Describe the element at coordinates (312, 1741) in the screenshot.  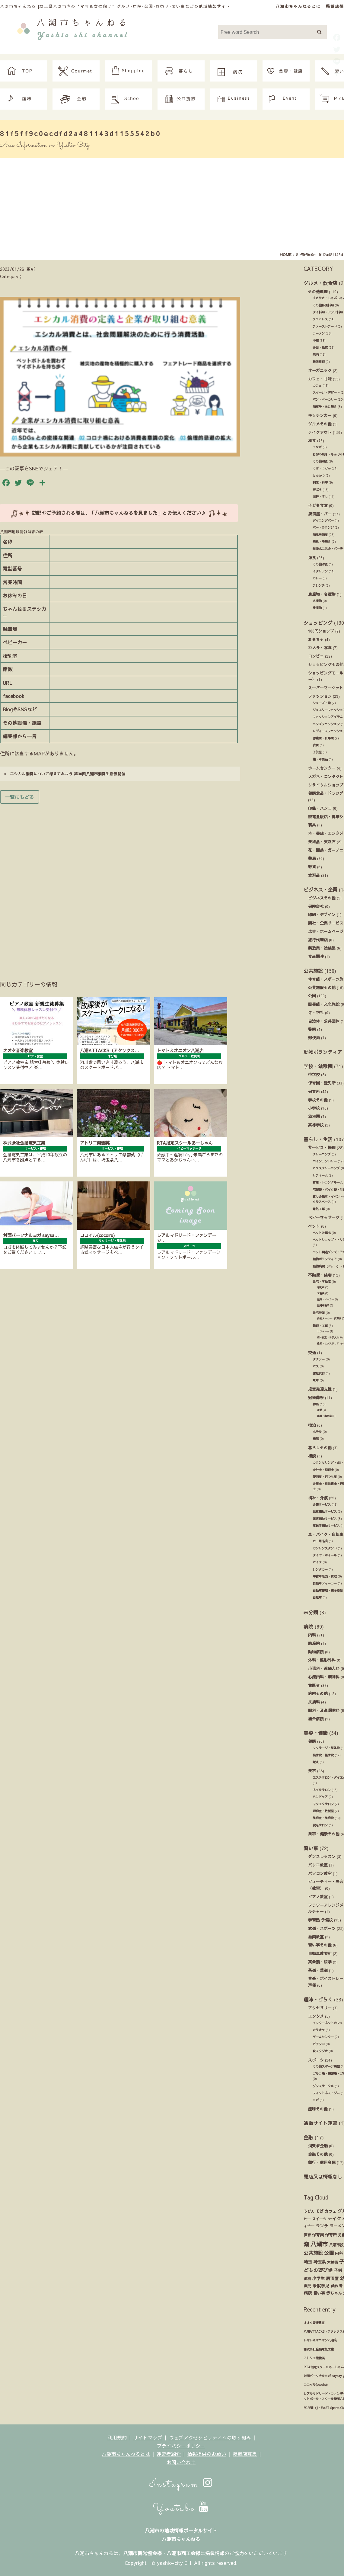
I see `健康` at that location.